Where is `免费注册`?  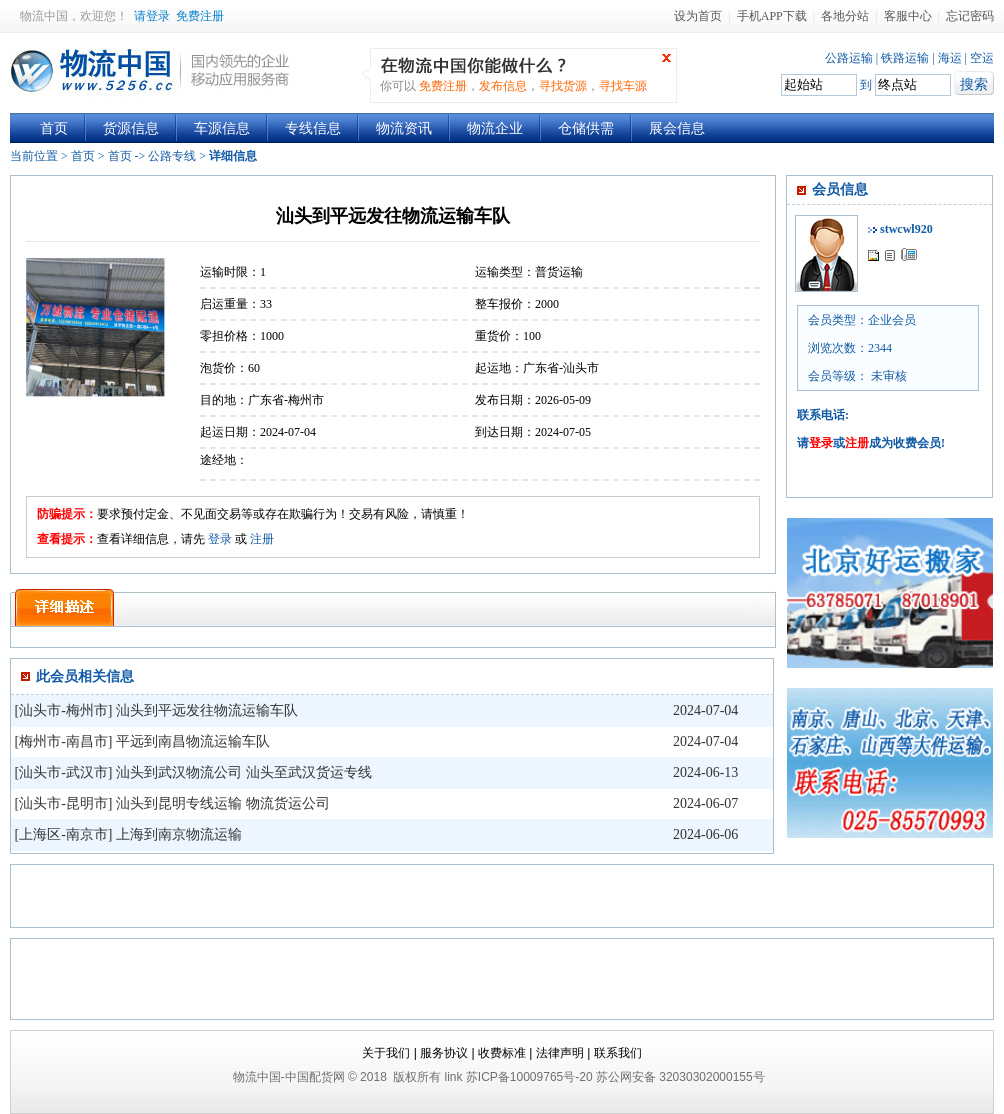
免费注册 is located at coordinates (200, 16).